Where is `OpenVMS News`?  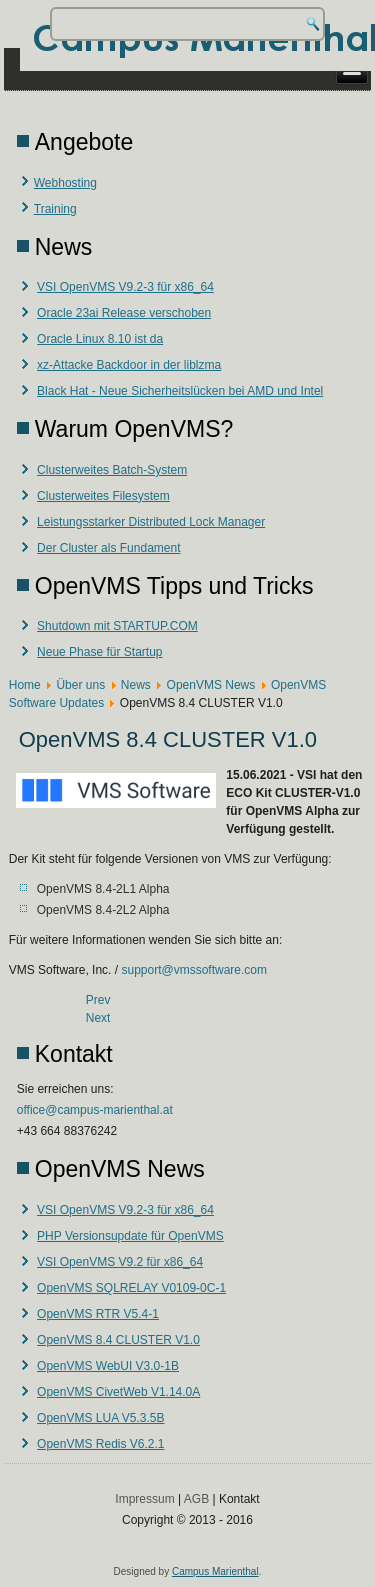 OpenVMS News is located at coordinates (211, 685).